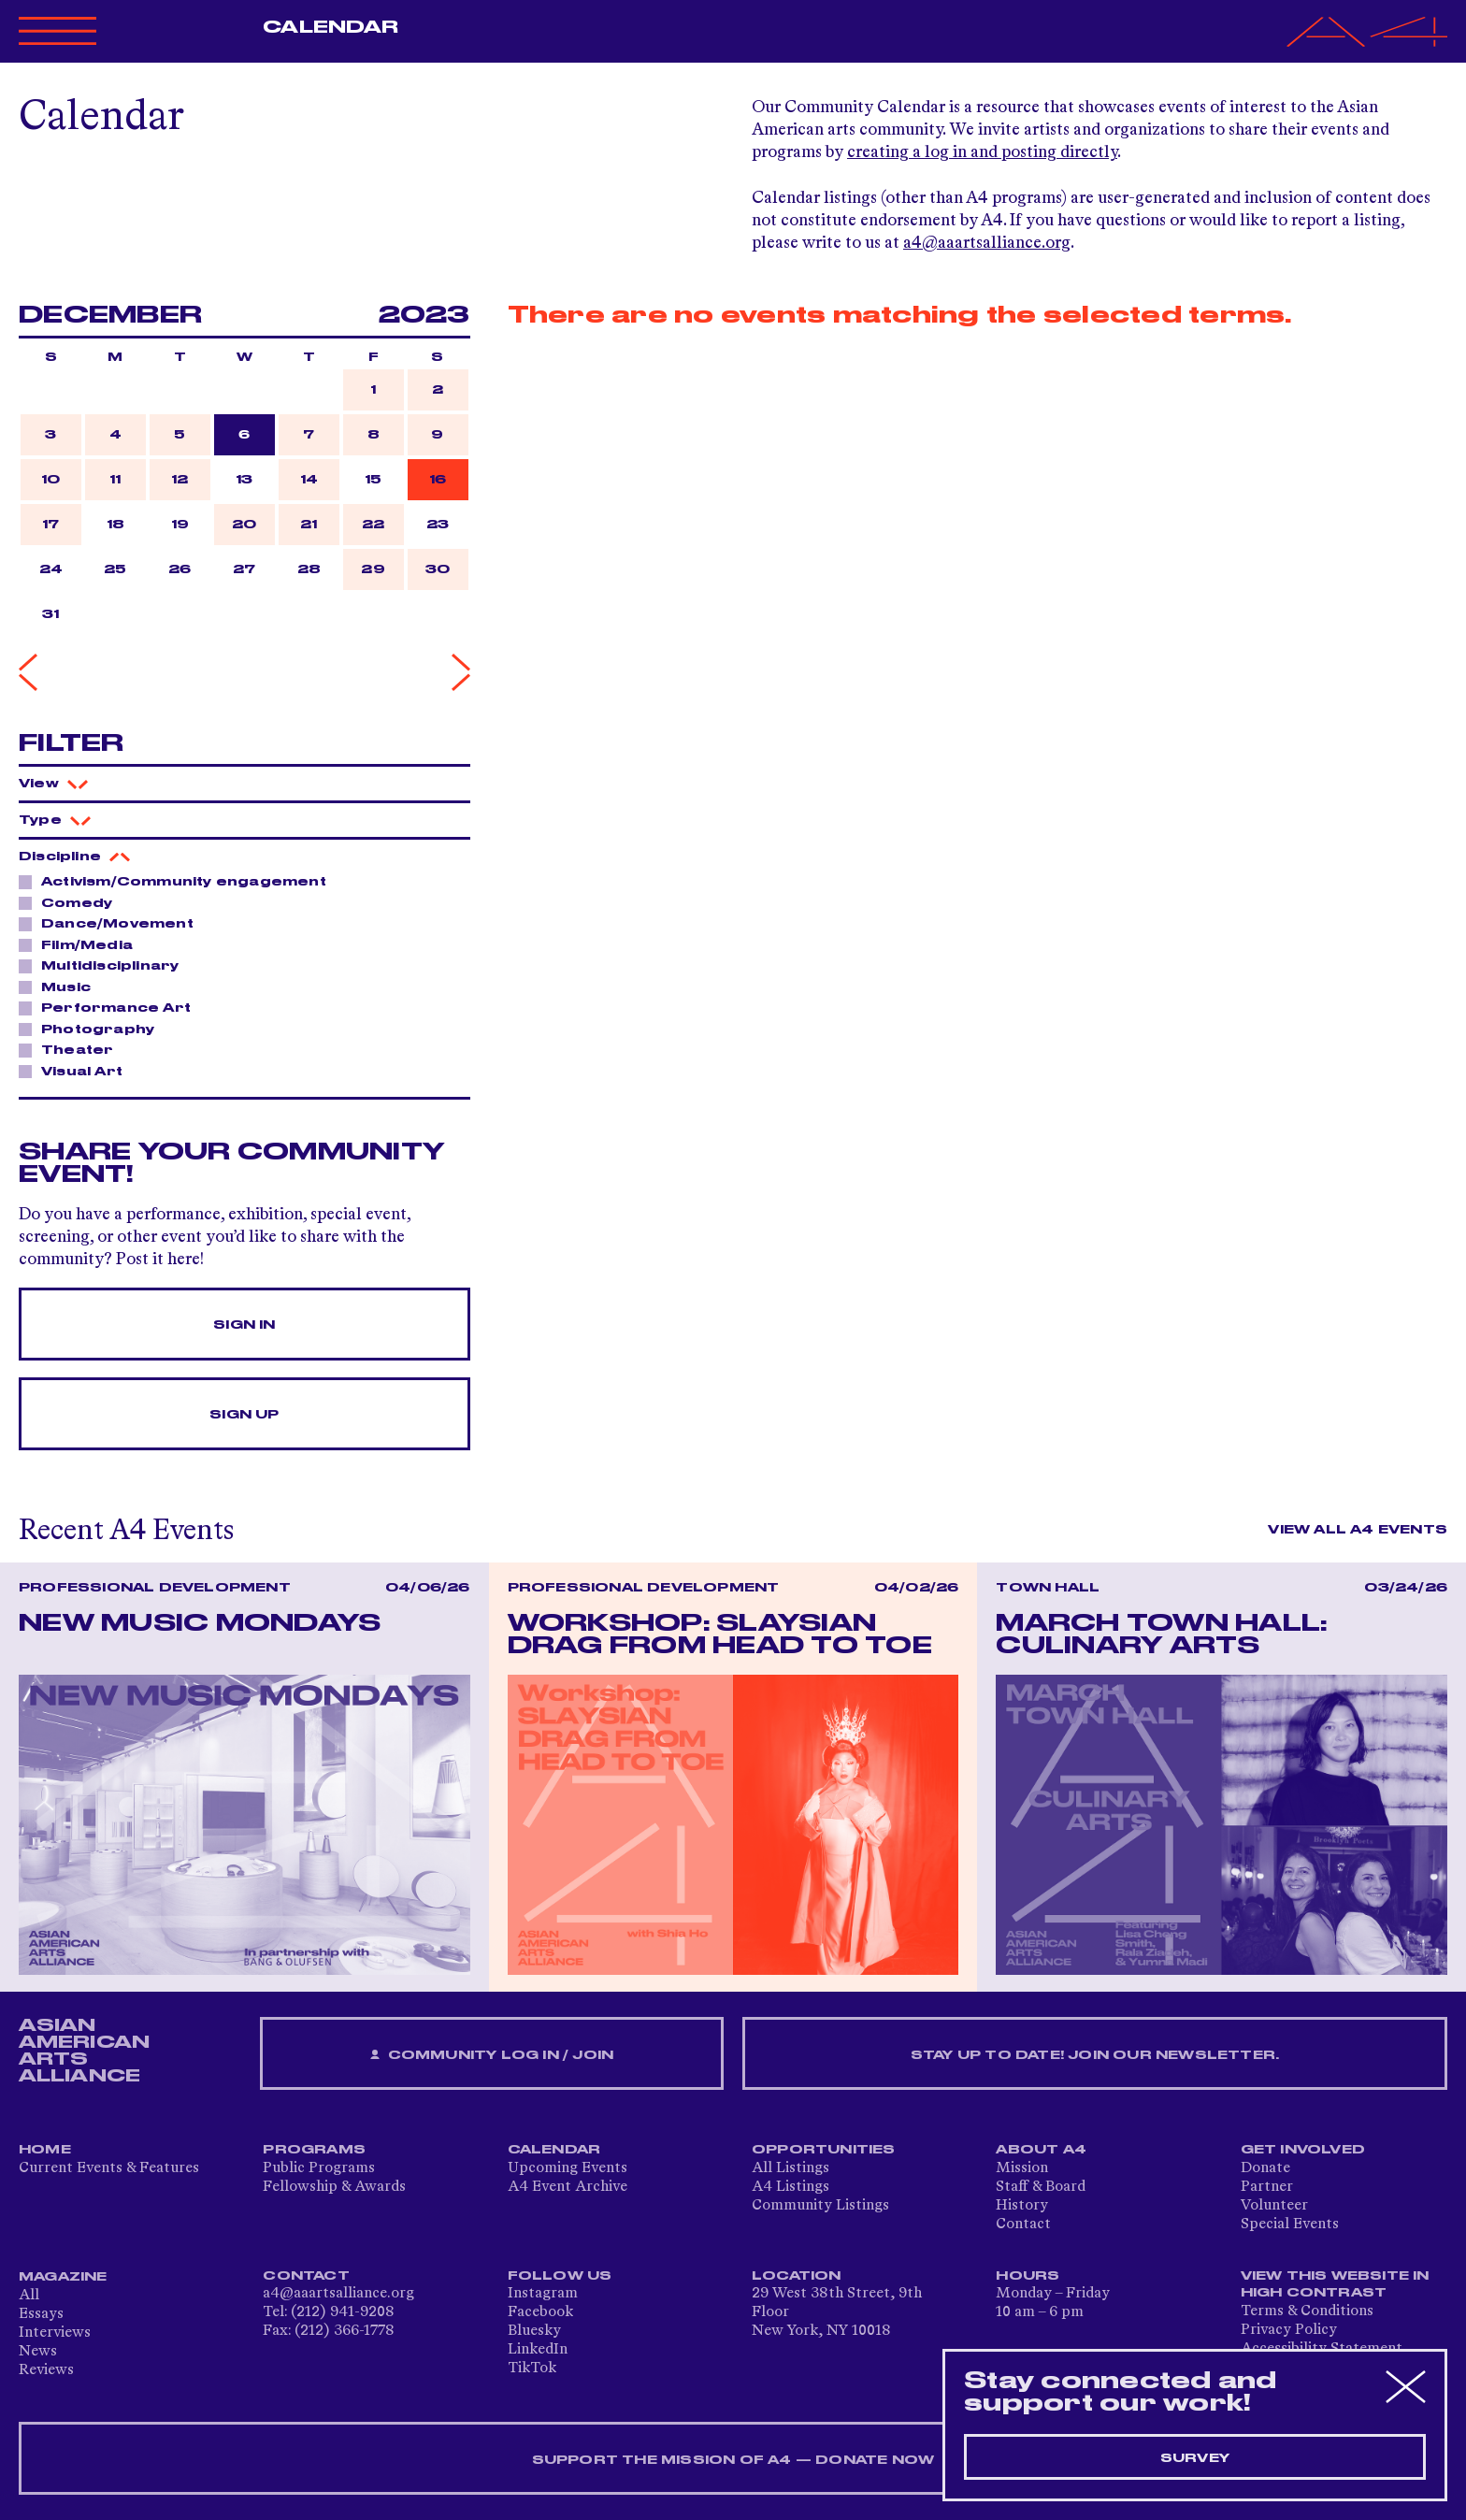 This screenshot has width=1466, height=2520. Describe the element at coordinates (532, 2368) in the screenshot. I see `TikTok` at that location.